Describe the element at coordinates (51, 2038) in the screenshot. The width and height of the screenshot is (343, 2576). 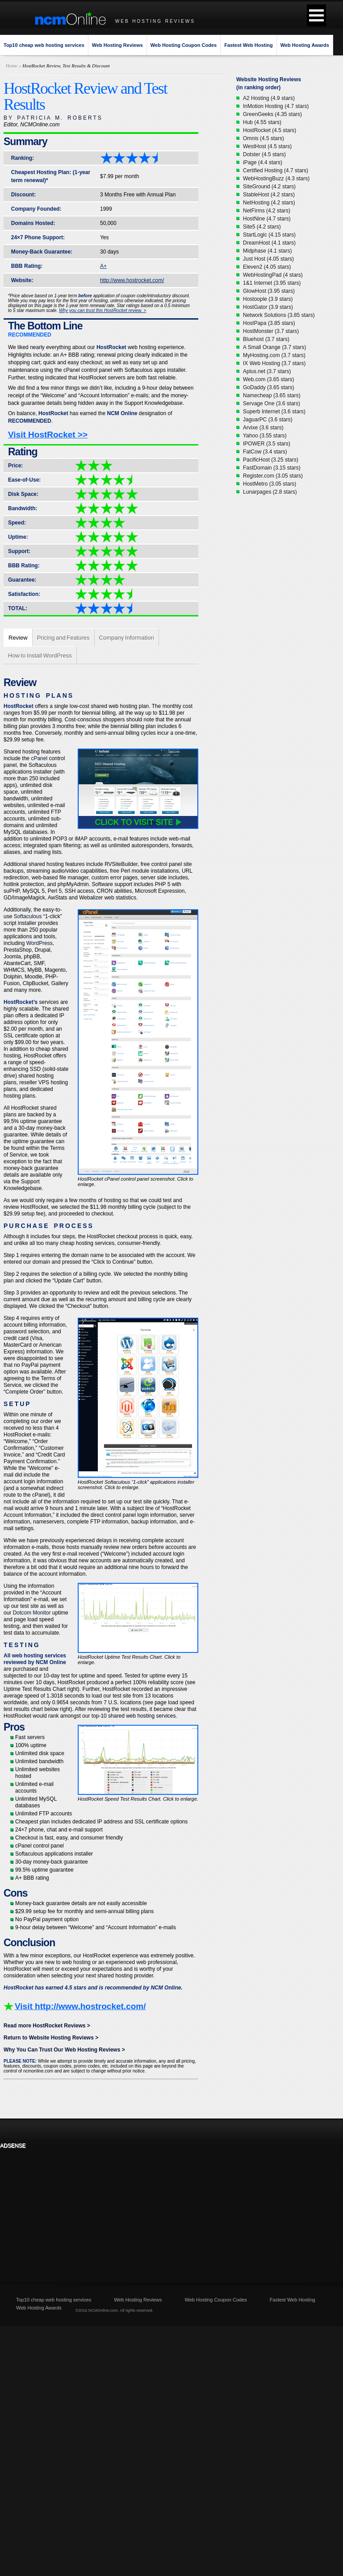
I see `Return to Website Hosting Reviews >` at that location.